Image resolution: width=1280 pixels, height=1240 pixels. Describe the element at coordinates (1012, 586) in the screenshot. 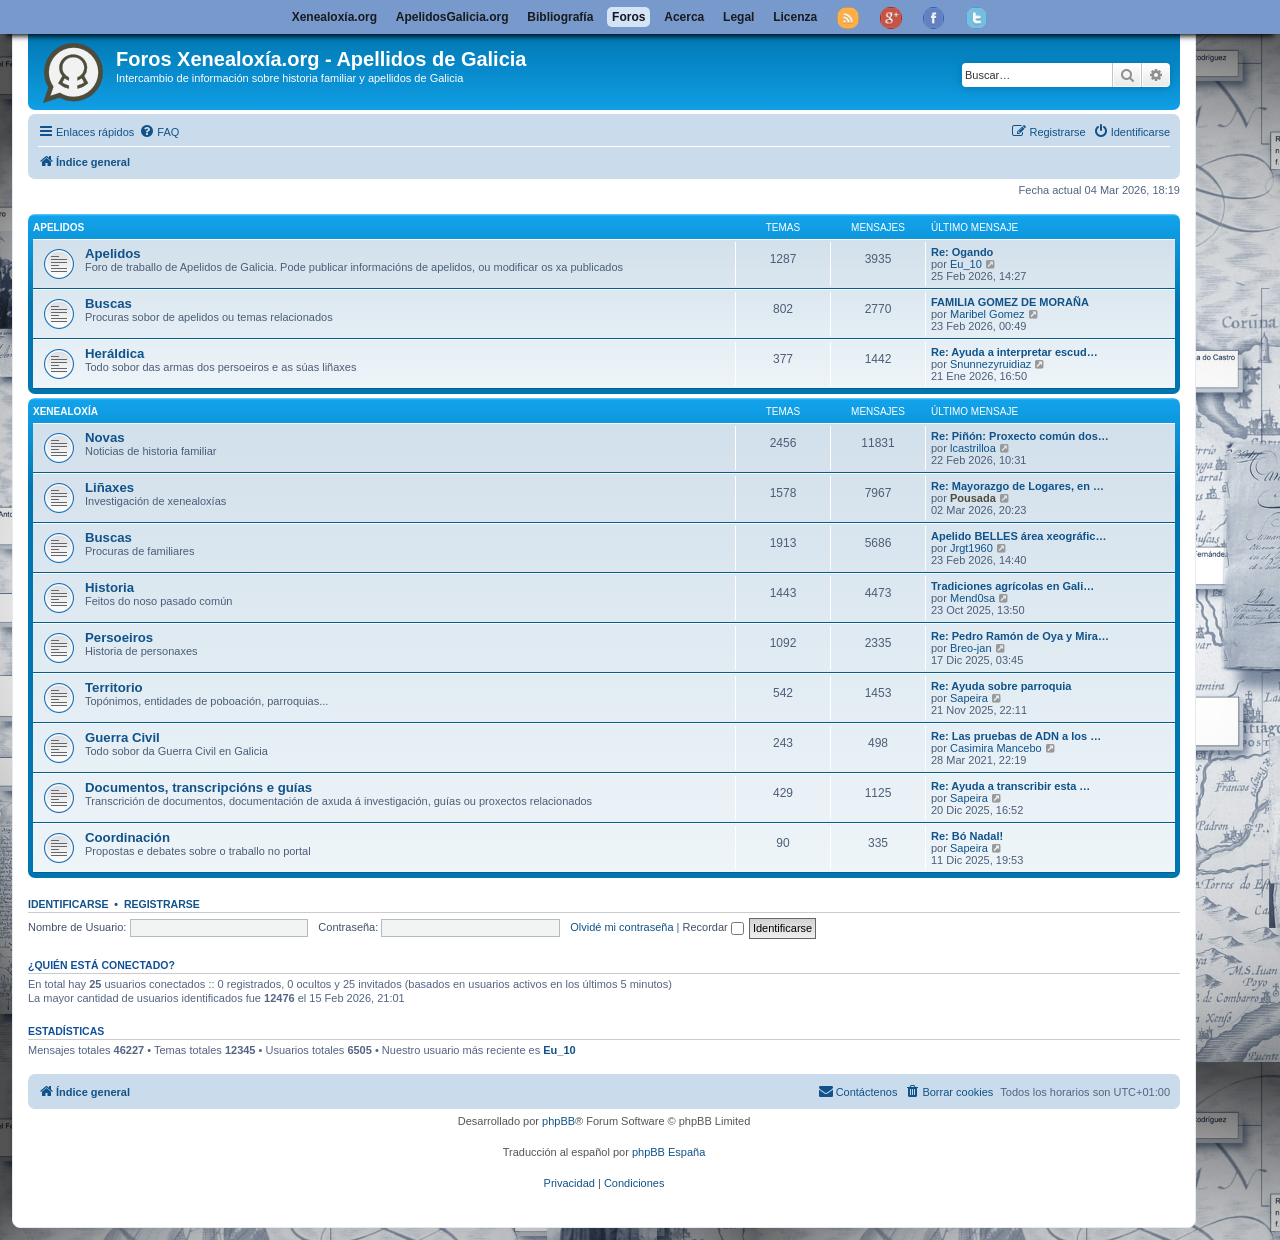

I see `Tradiciones agrícolas en Gali…` at that location.